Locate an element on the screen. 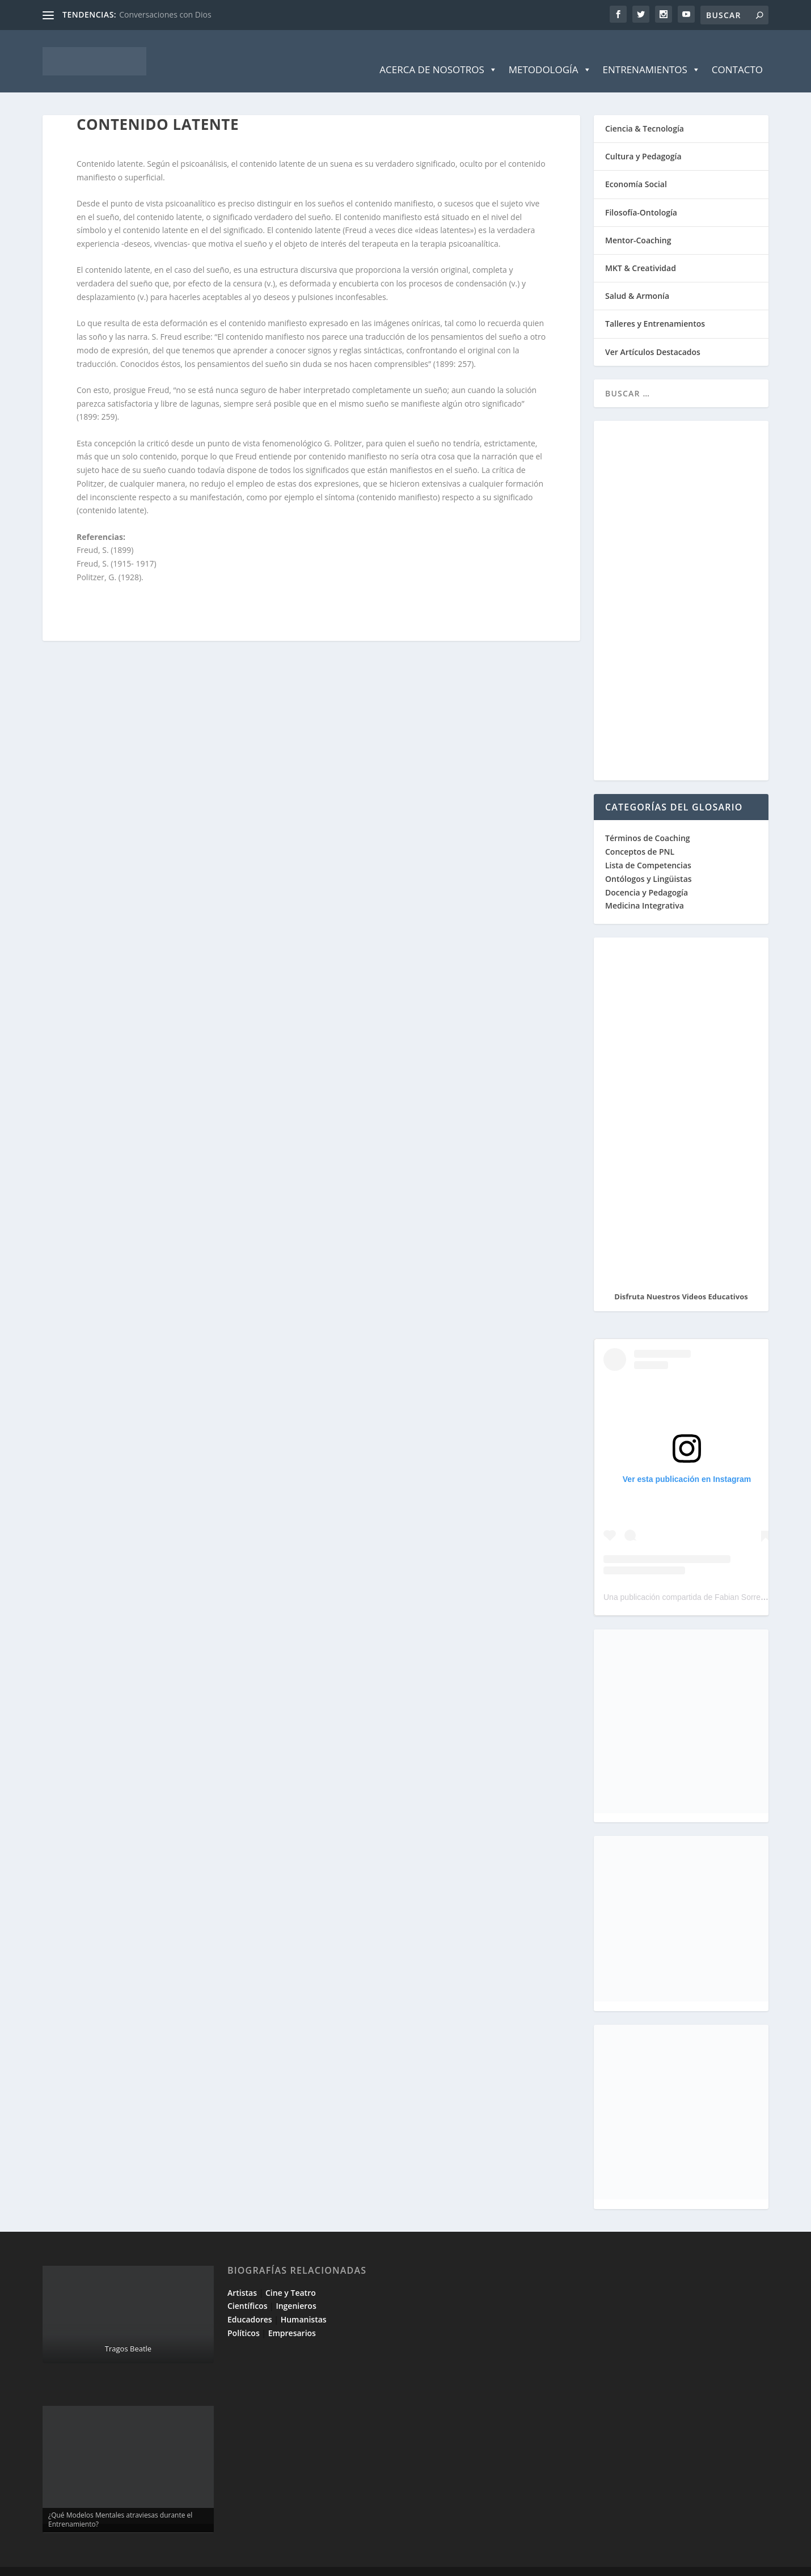  Entrenamientos is located at coordinates (651, 52).